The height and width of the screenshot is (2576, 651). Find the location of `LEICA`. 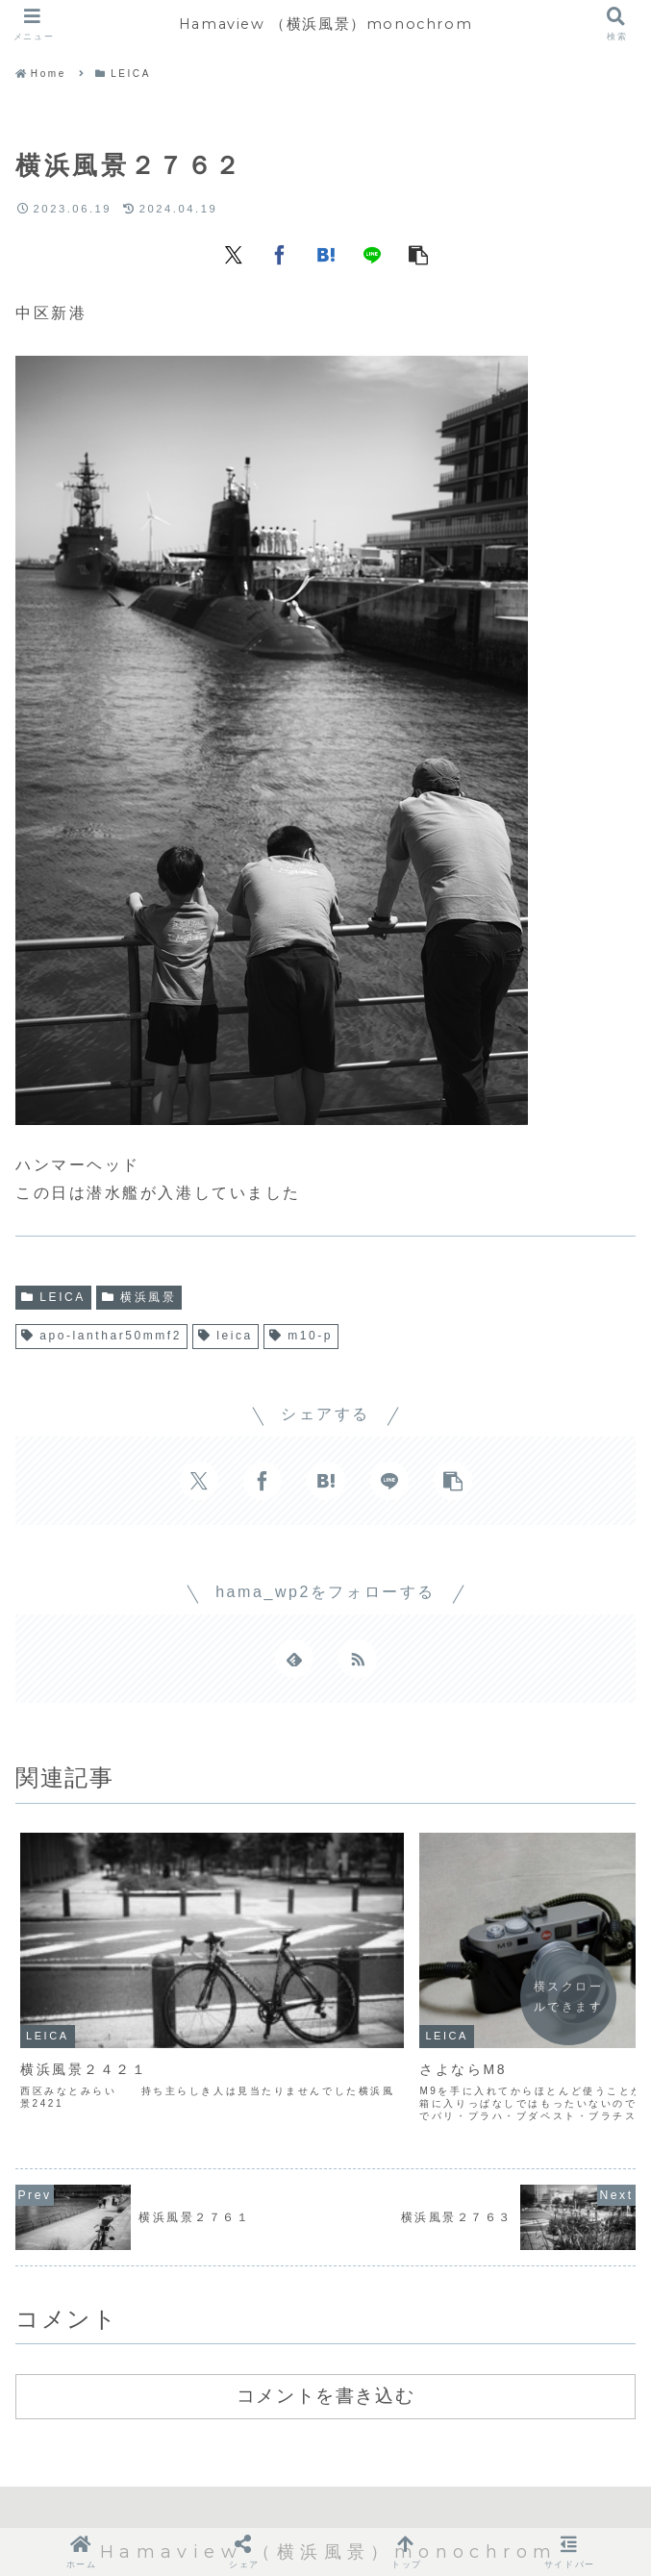

LEICA is located at coordinates (53, 1297).